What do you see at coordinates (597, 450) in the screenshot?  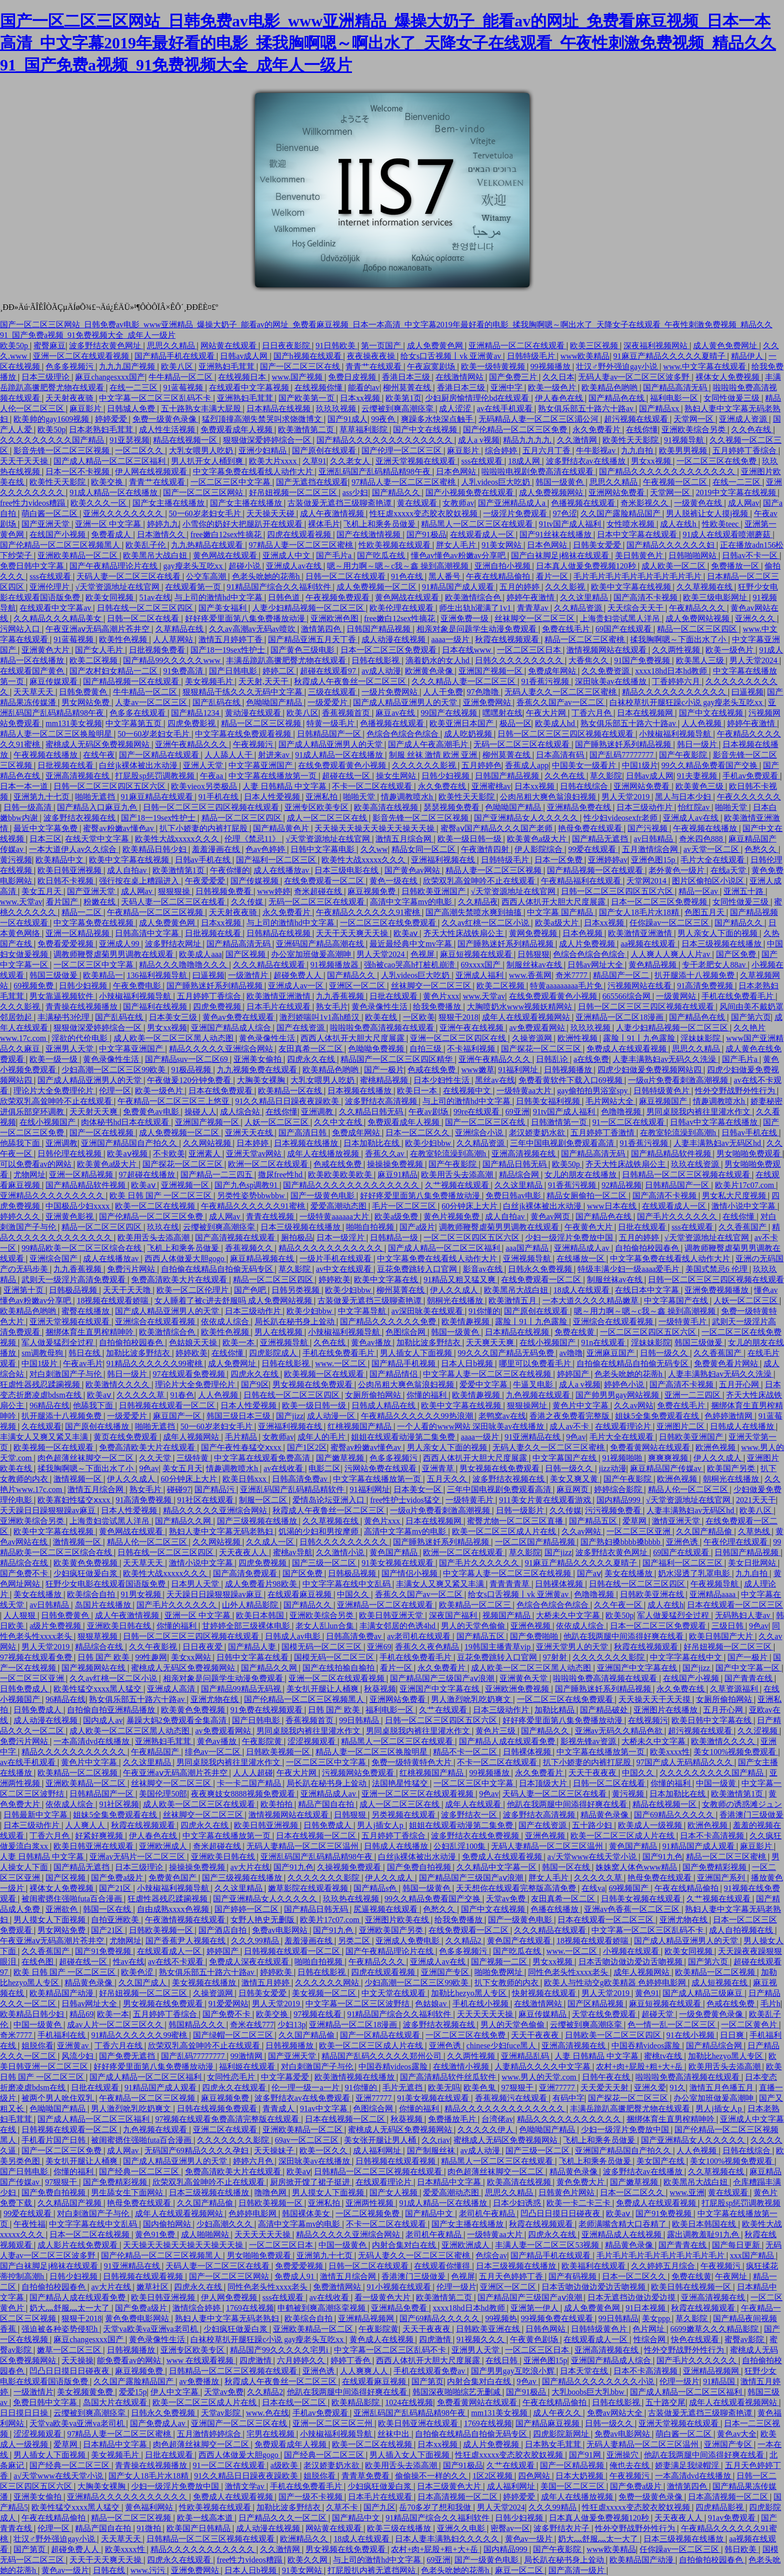 I see `牛牛影视av` at bounding box center [597, 450].